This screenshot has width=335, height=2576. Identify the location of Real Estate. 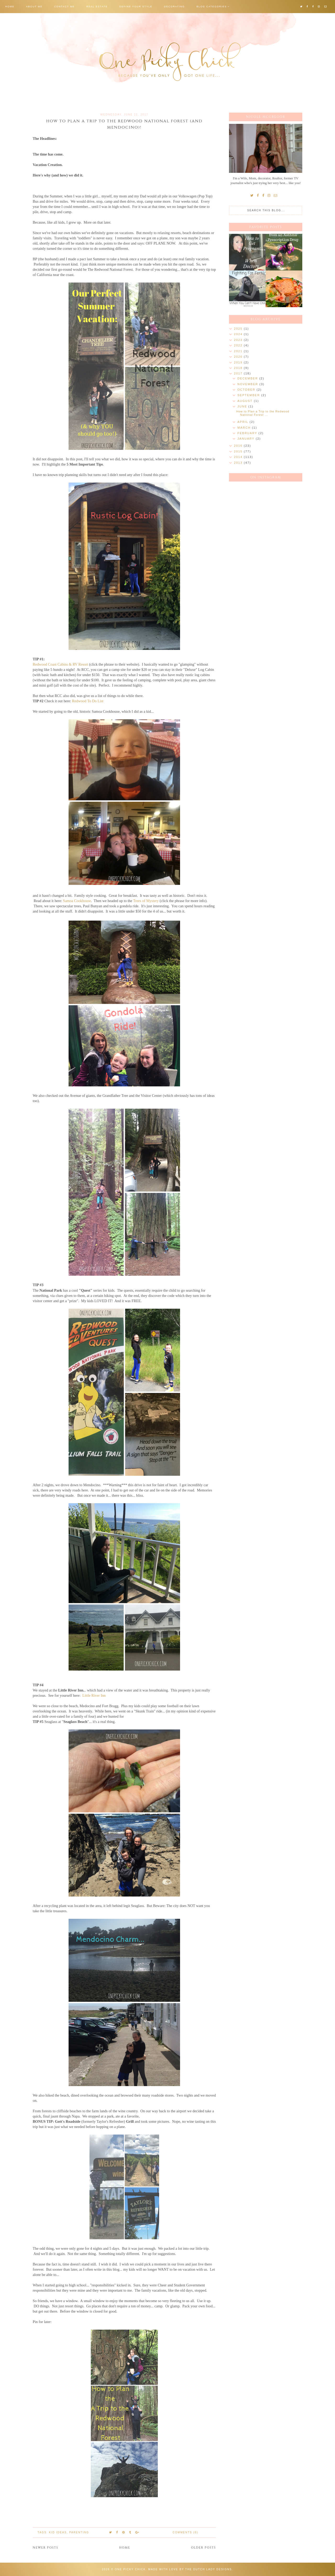
(97, 6).